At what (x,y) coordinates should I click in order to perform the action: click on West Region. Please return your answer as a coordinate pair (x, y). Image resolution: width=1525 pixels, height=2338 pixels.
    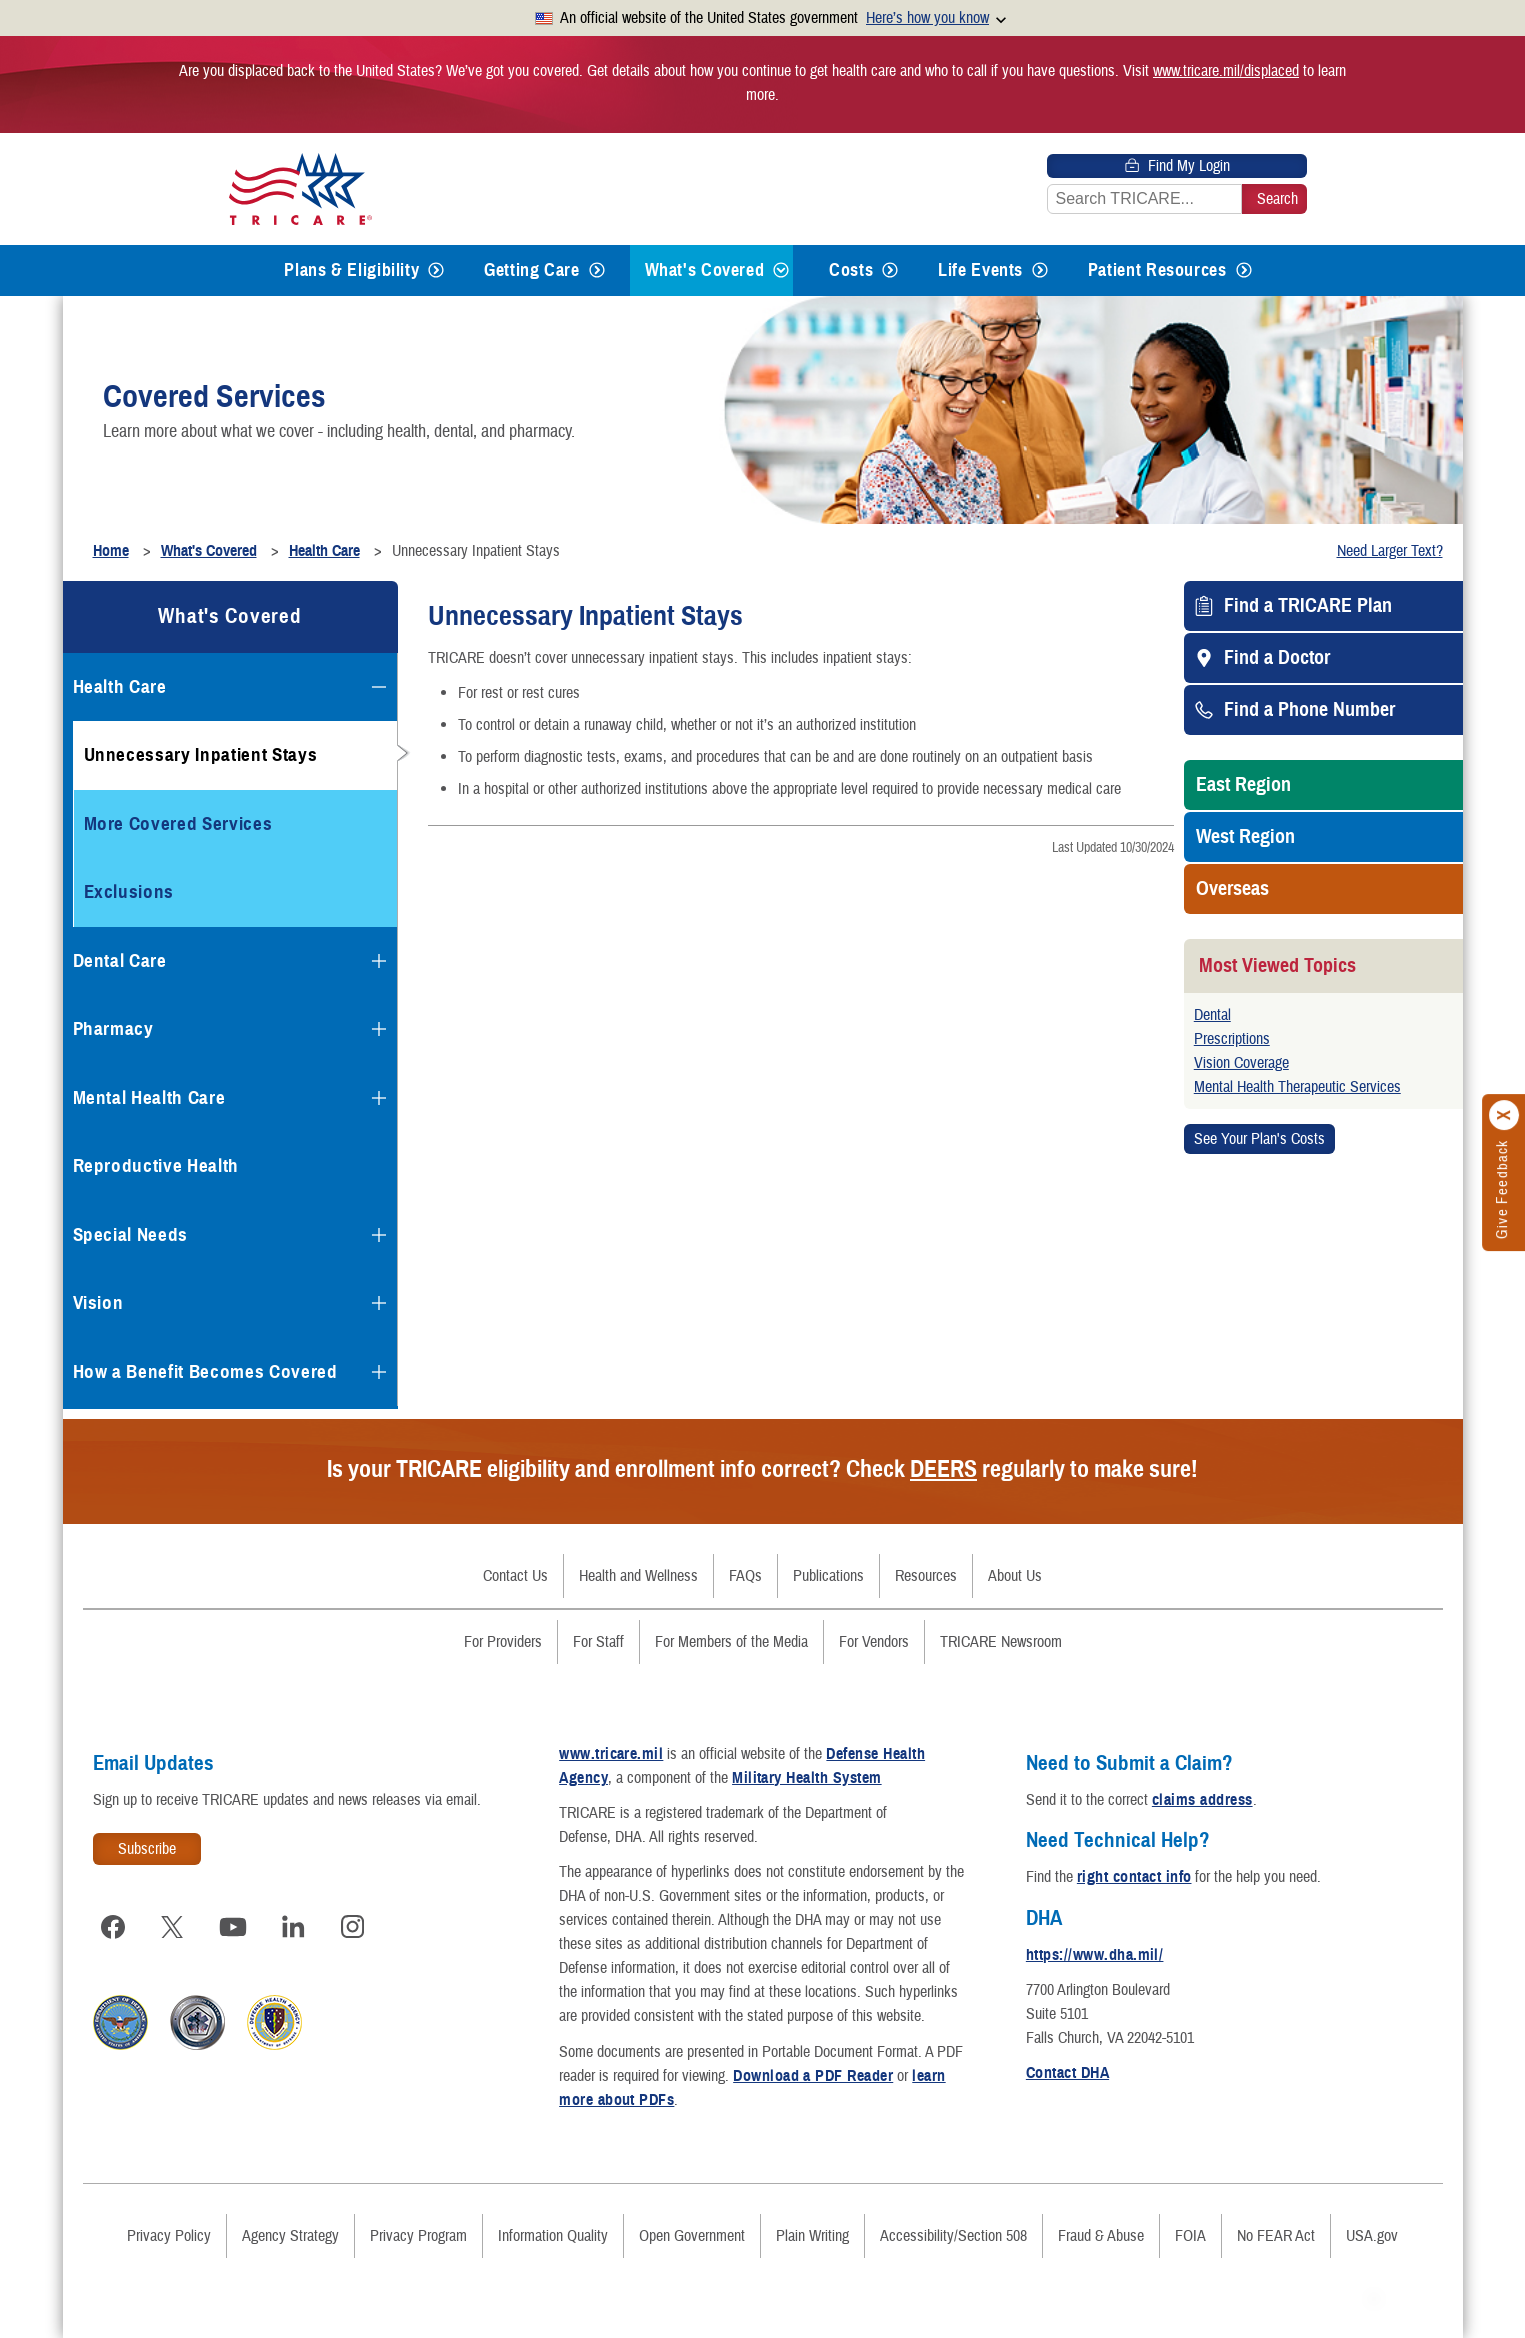
    Looking at the image, I should click on (1245, 837).